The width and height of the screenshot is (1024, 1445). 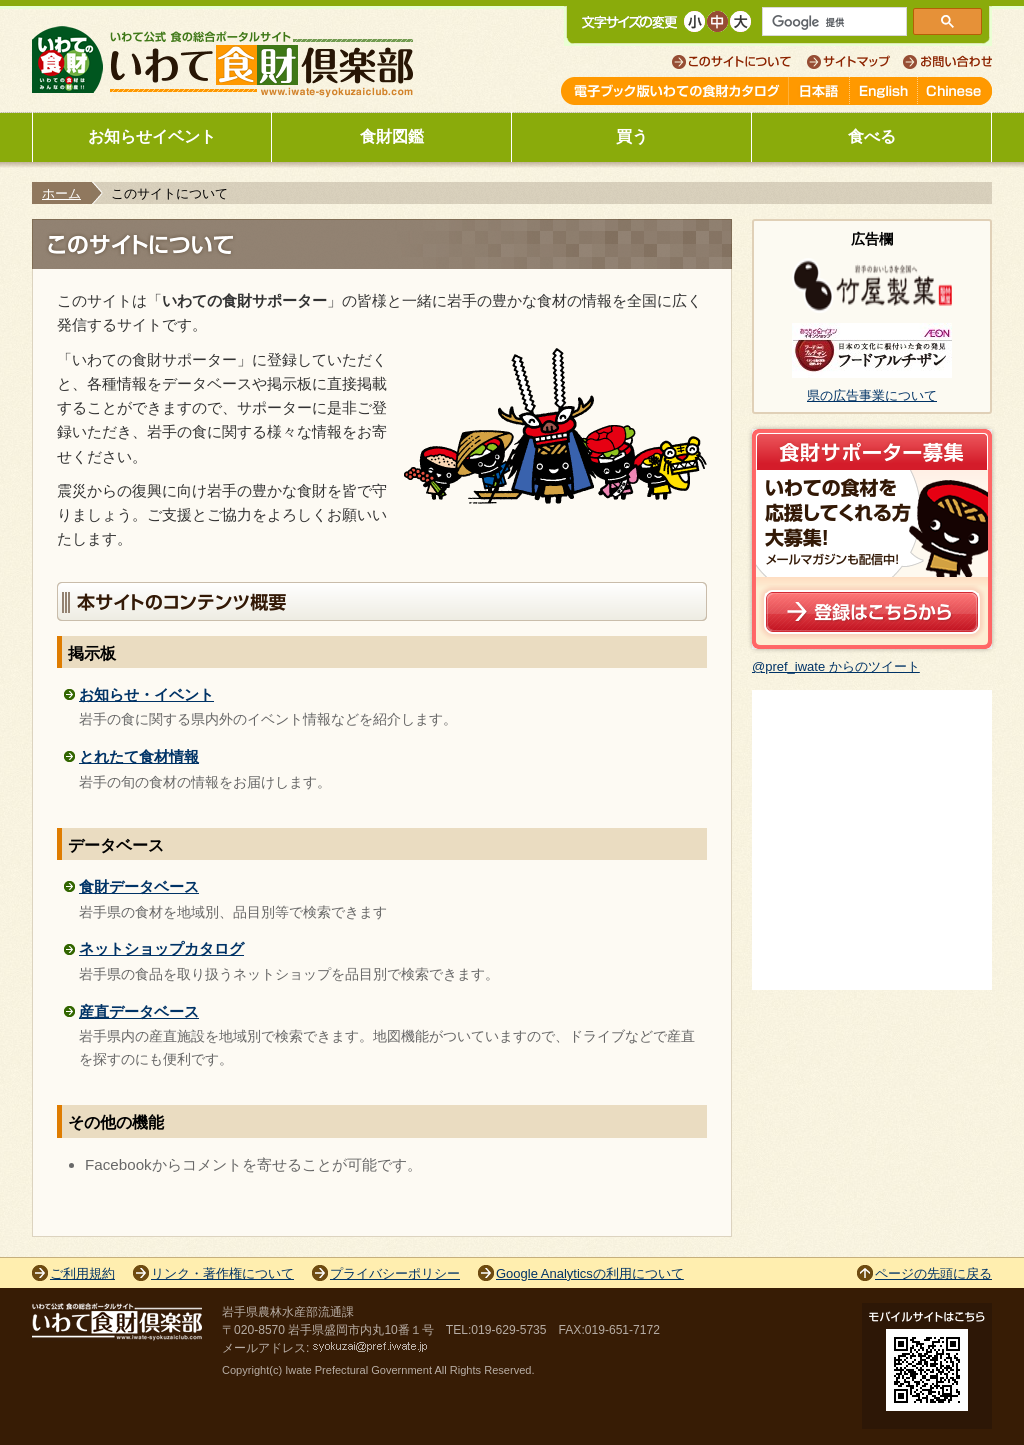 What do you see at coordinates (139, 756) in the screenshot?
I see `とれたて食材情報` at bounding box center [139, 756].